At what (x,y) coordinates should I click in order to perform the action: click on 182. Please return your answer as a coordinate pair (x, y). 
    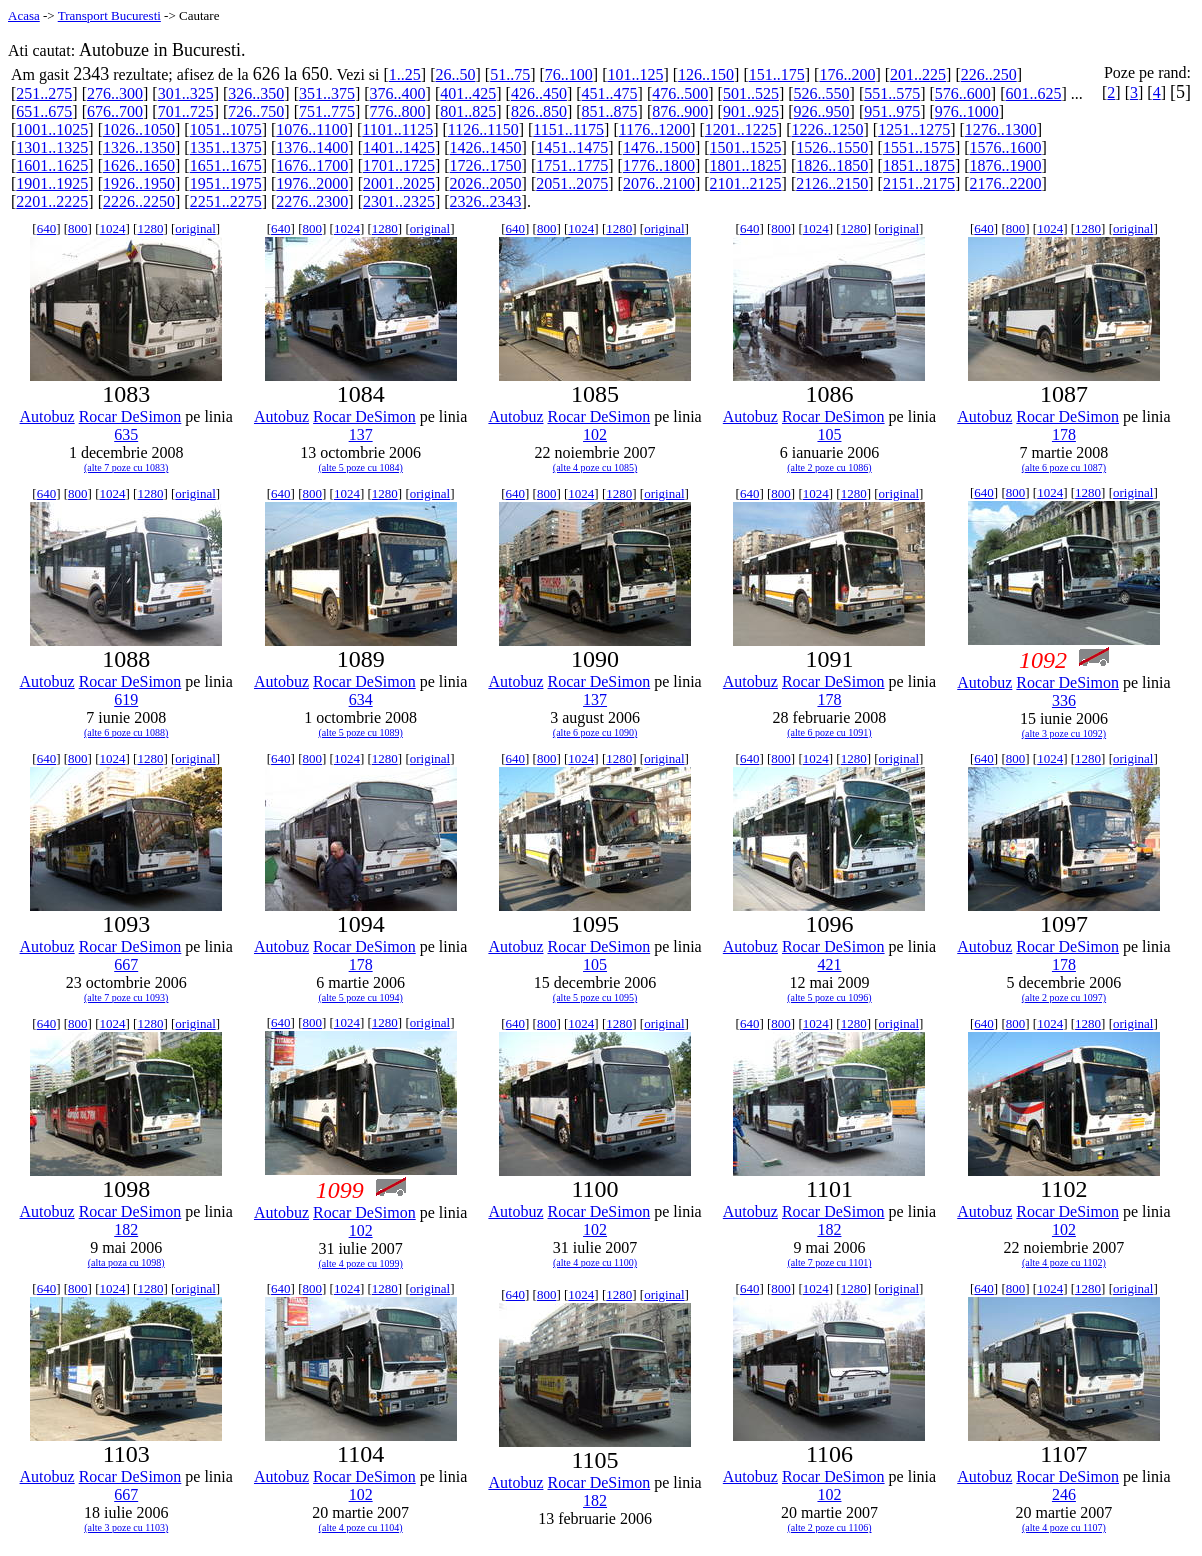
    Looking at the image, I should click on (126, 1229).